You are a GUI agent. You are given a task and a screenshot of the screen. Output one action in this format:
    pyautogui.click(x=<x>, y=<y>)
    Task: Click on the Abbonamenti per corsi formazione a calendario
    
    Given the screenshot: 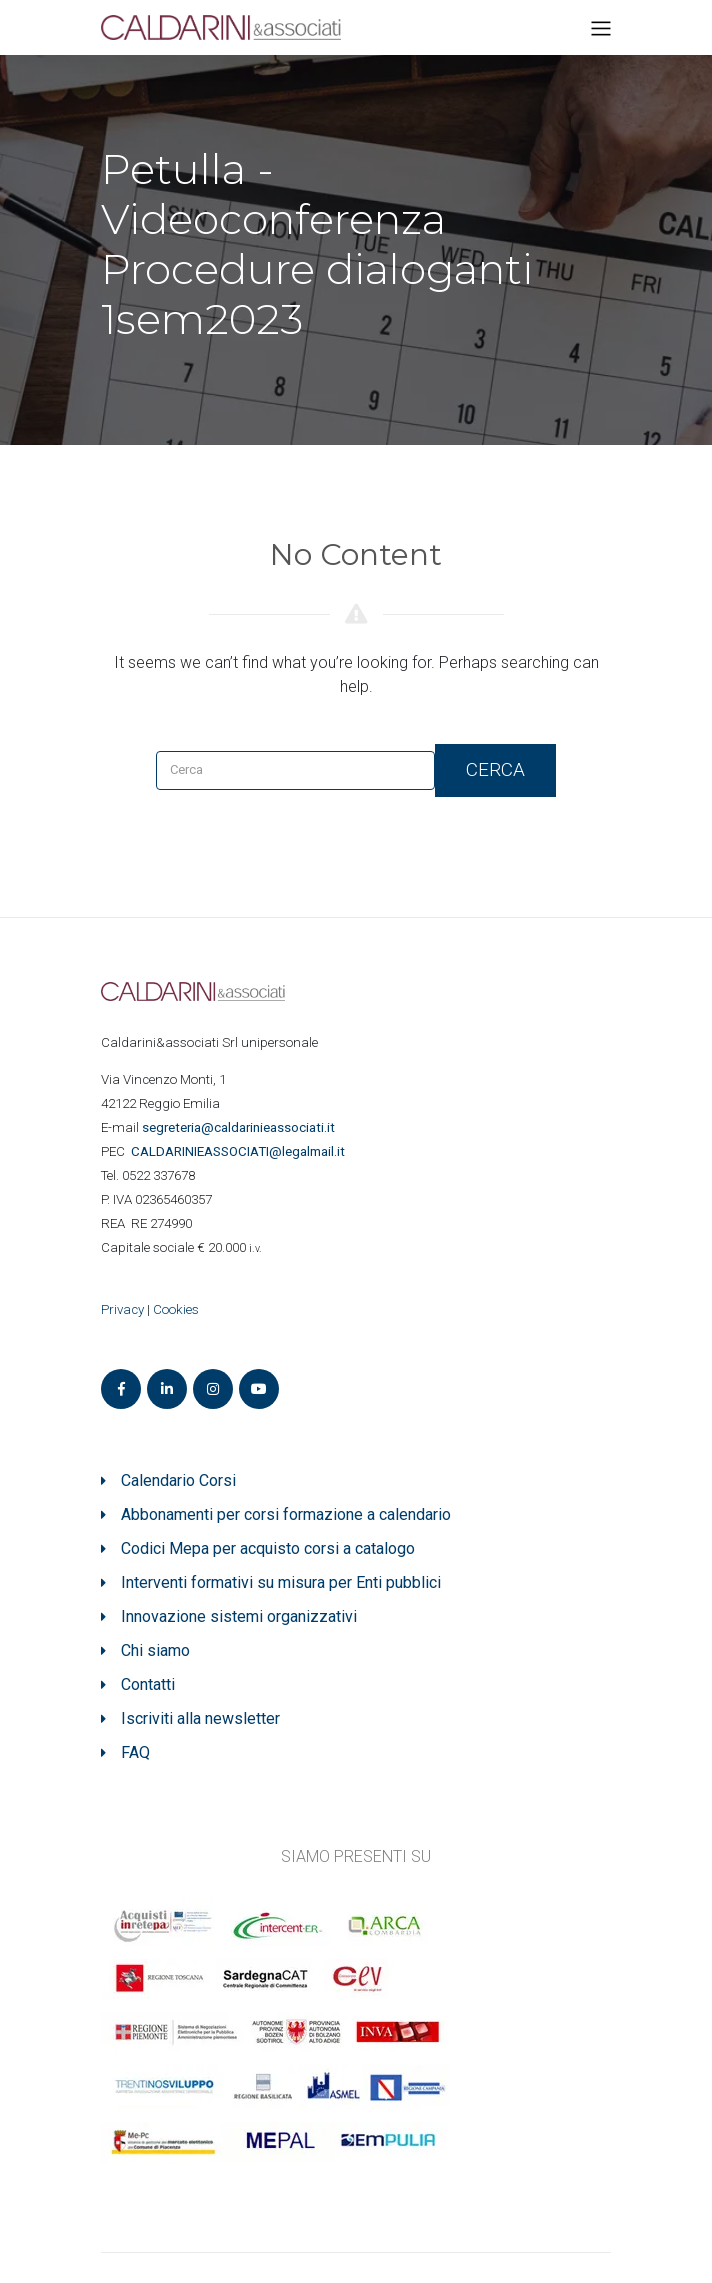 What is the action you would take?
    pyautogui.click(x=286, y=1514)
    